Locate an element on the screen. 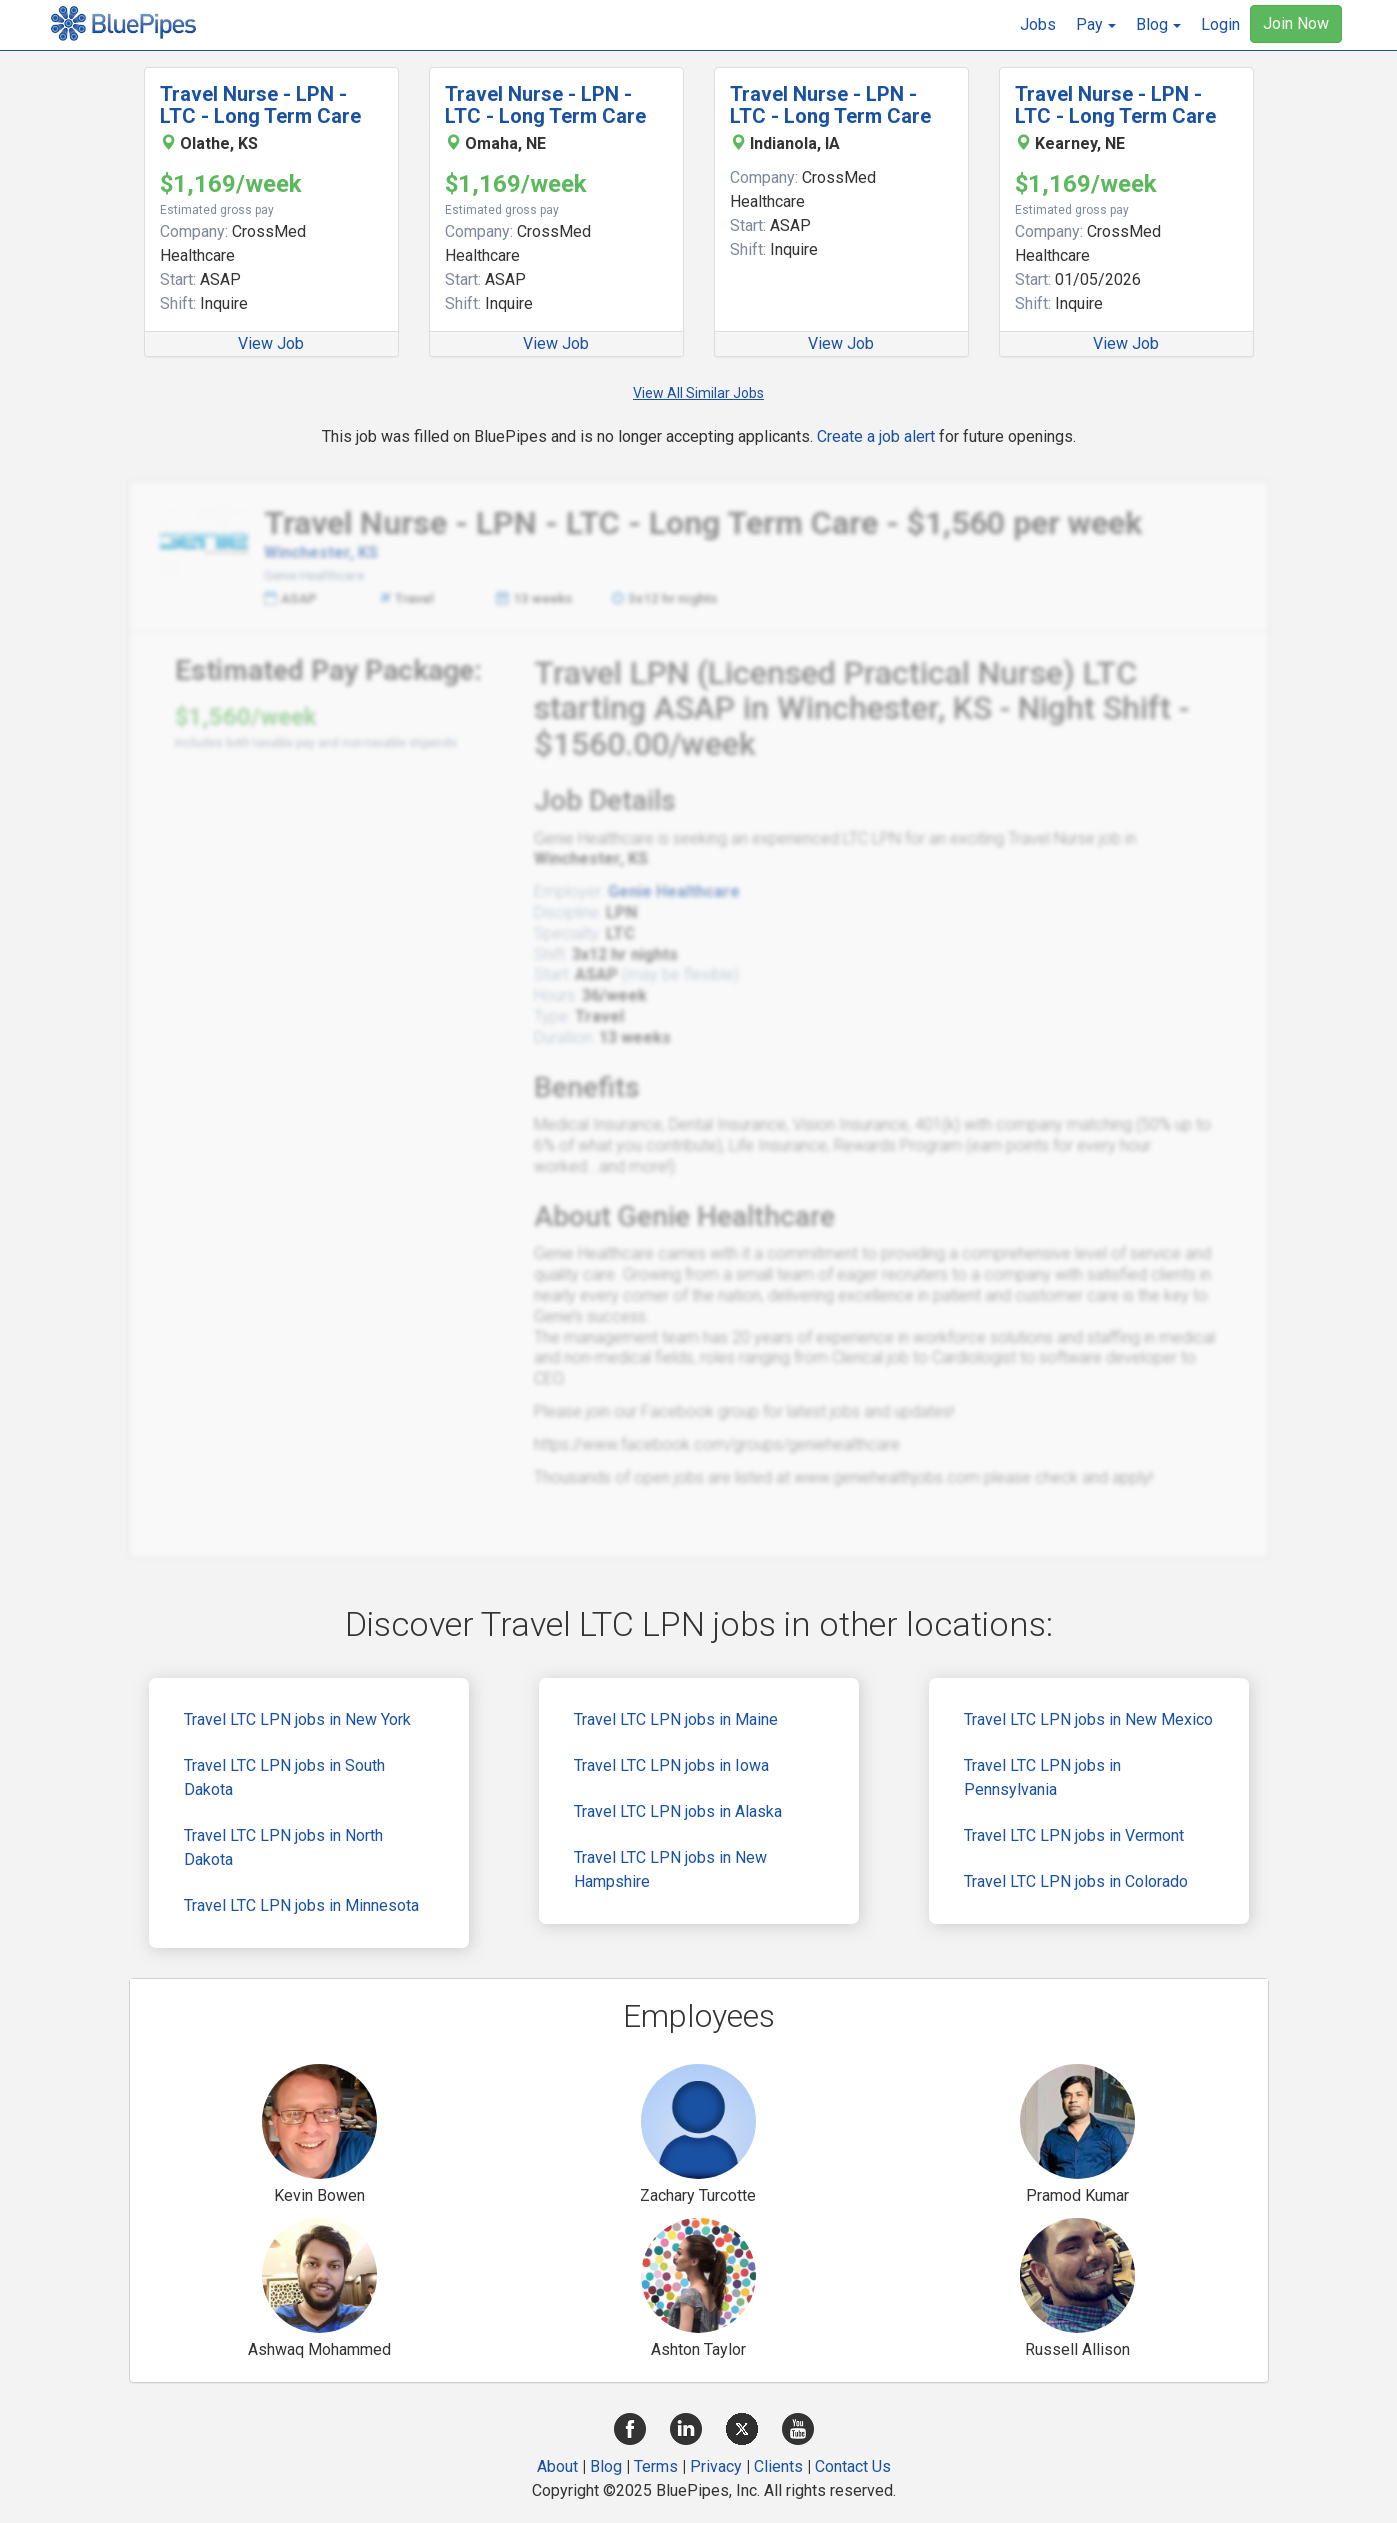  Travel LTC LPN jobs in Maine is located at coordinates (676, 1719).